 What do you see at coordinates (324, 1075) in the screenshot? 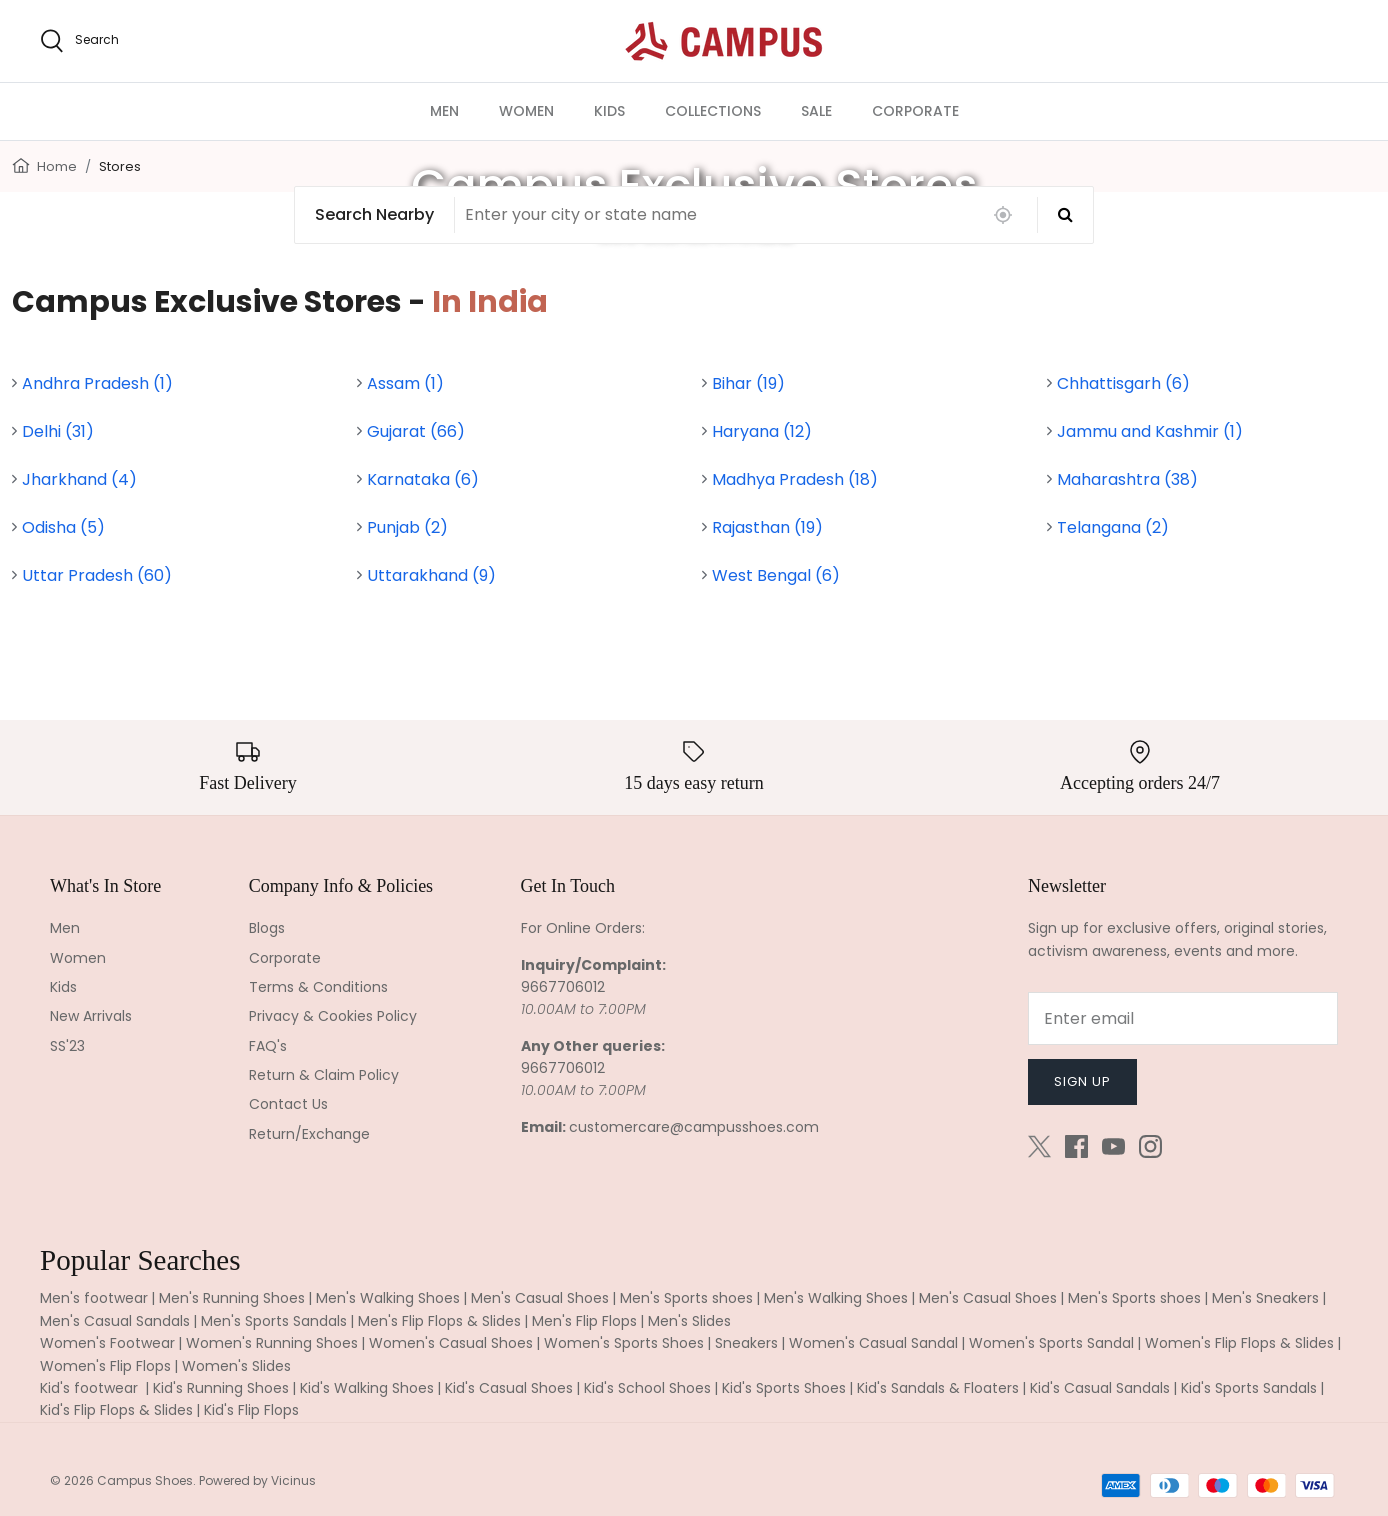
I see `Return & Claim Policy` at bounding box center [324, 1075].